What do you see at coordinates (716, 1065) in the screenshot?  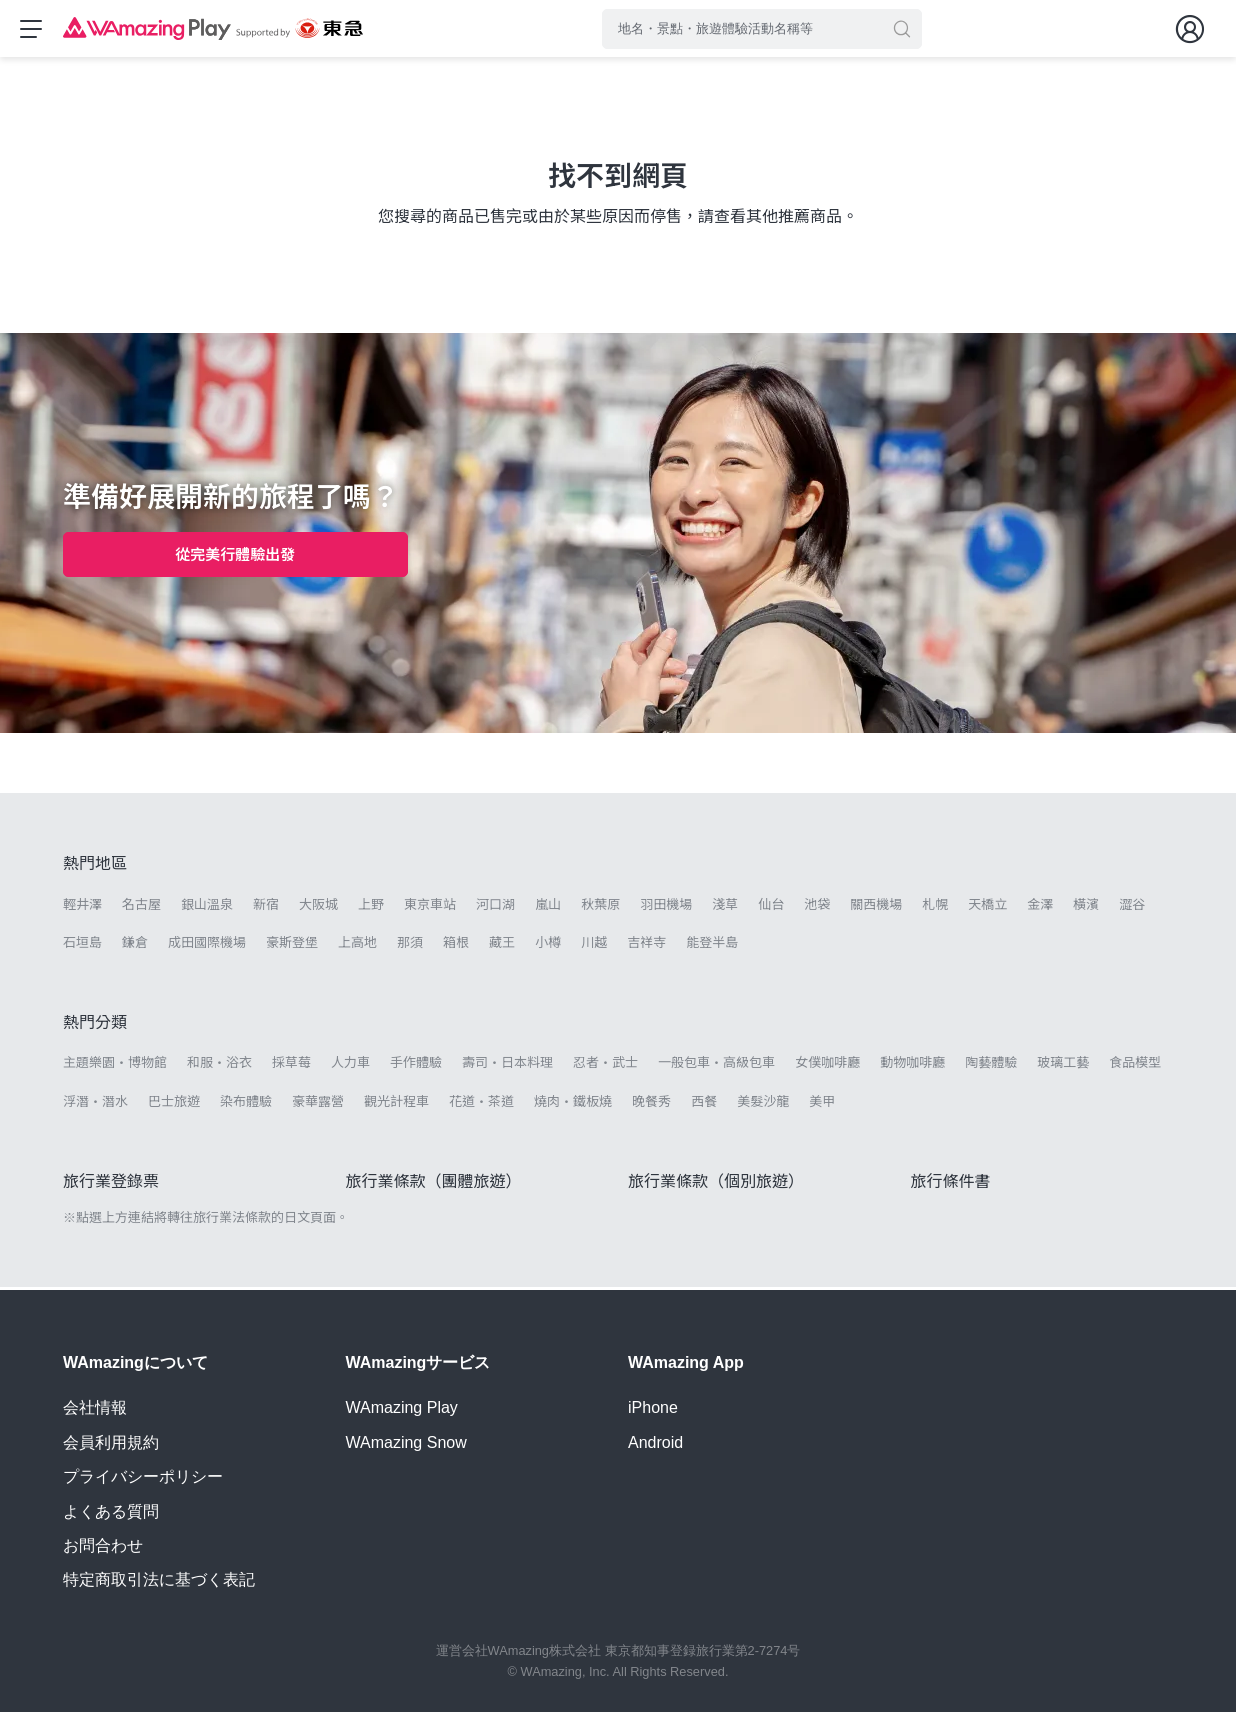 I see `一般包車・高級包車` at bounding box center [716, 1065].